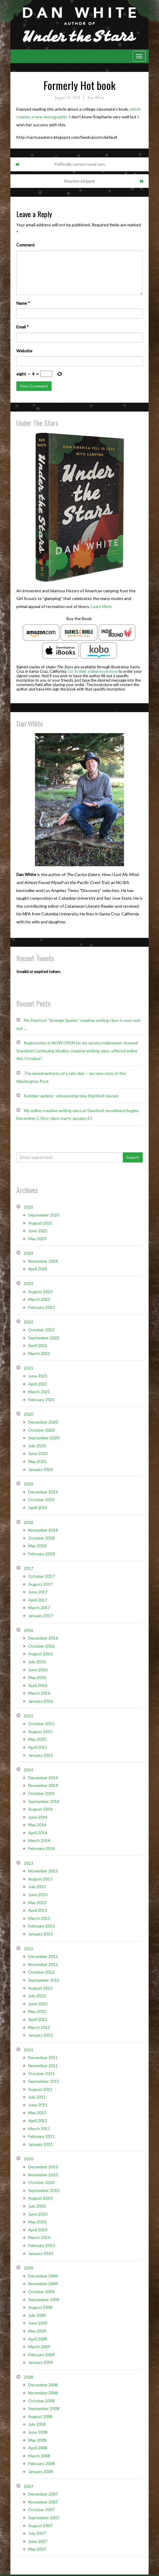  Describe the element at coordinates (43, 2501) in the screenshot. I see `November 2007` at that location.